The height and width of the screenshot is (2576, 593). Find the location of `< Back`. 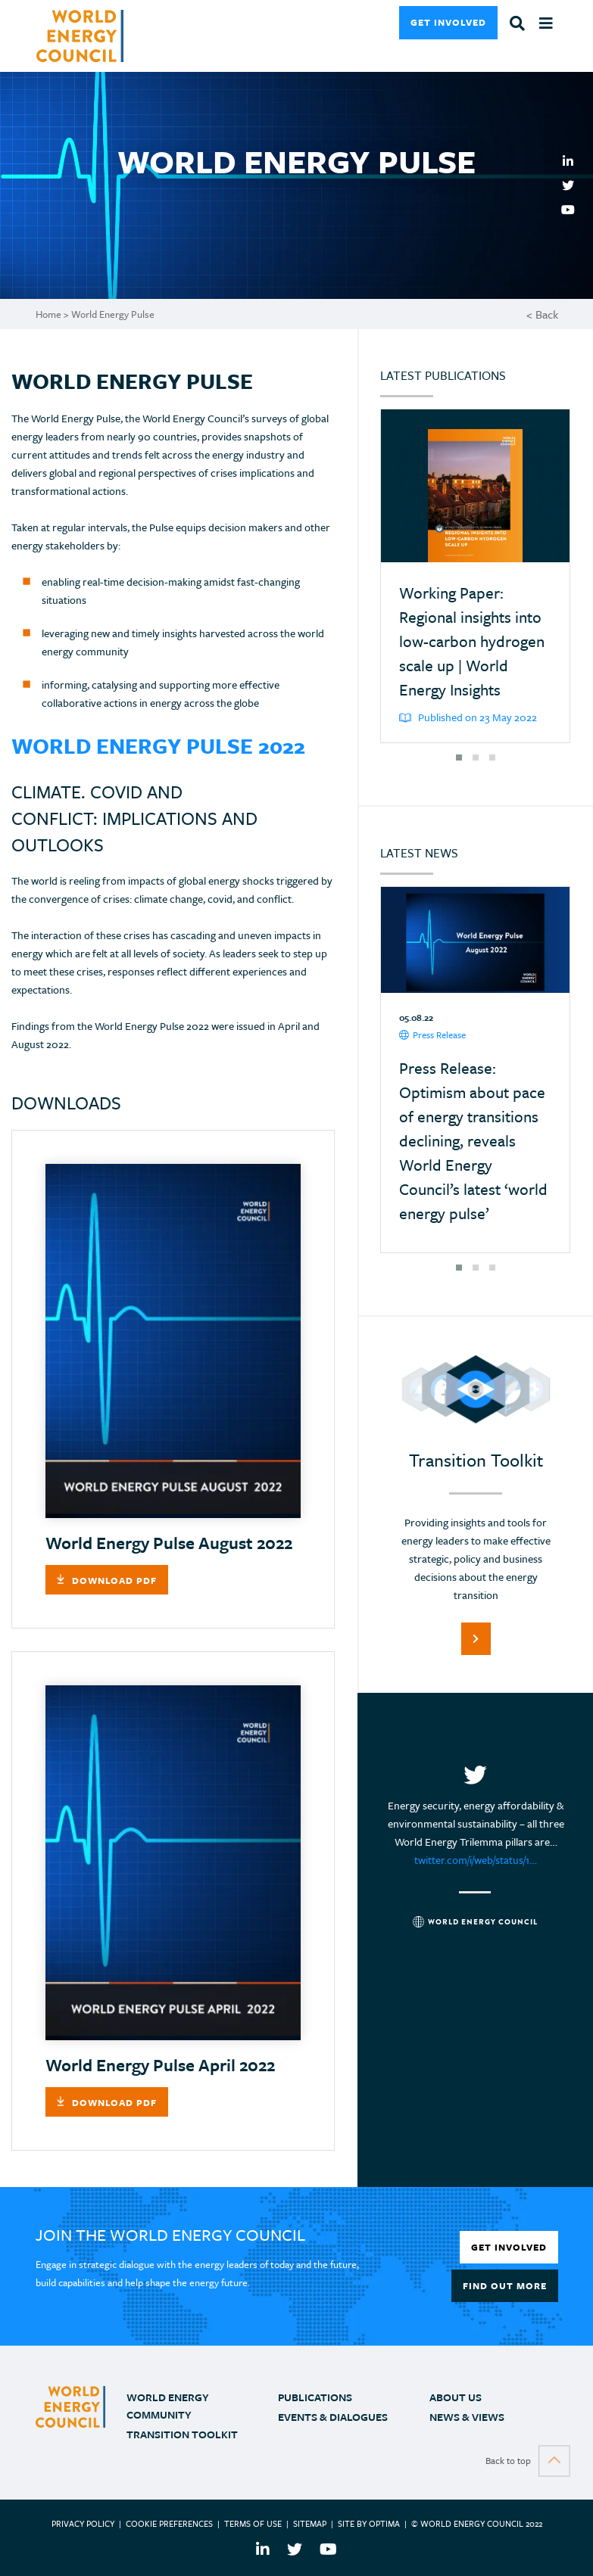

< Back is located at coordinates (542, 314).